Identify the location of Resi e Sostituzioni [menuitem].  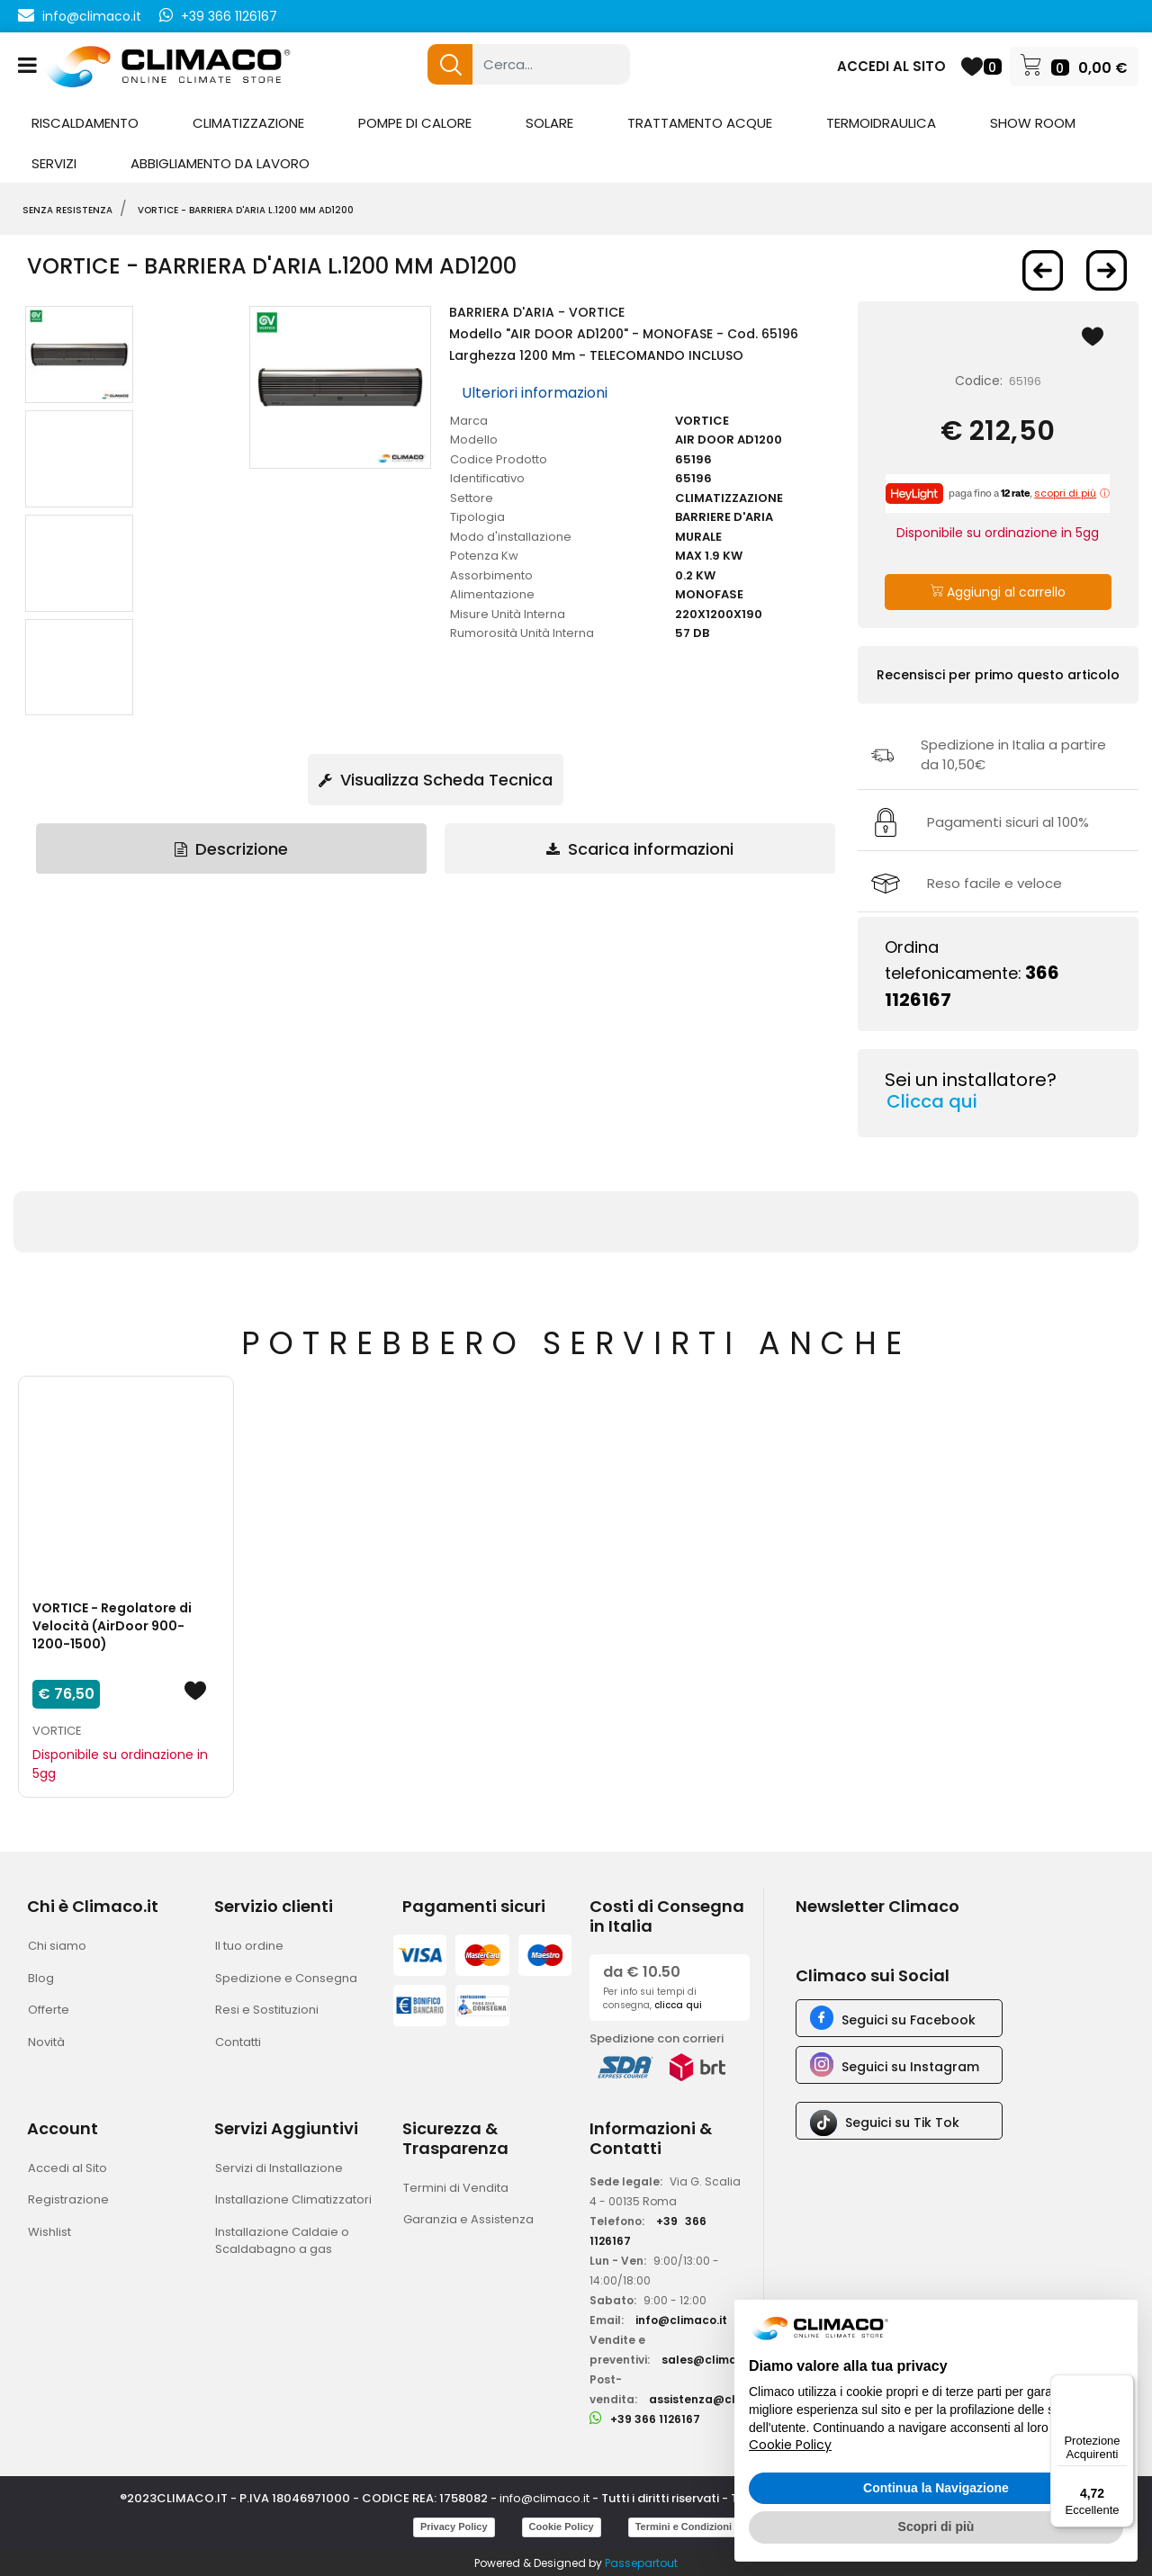
(267, 2009).